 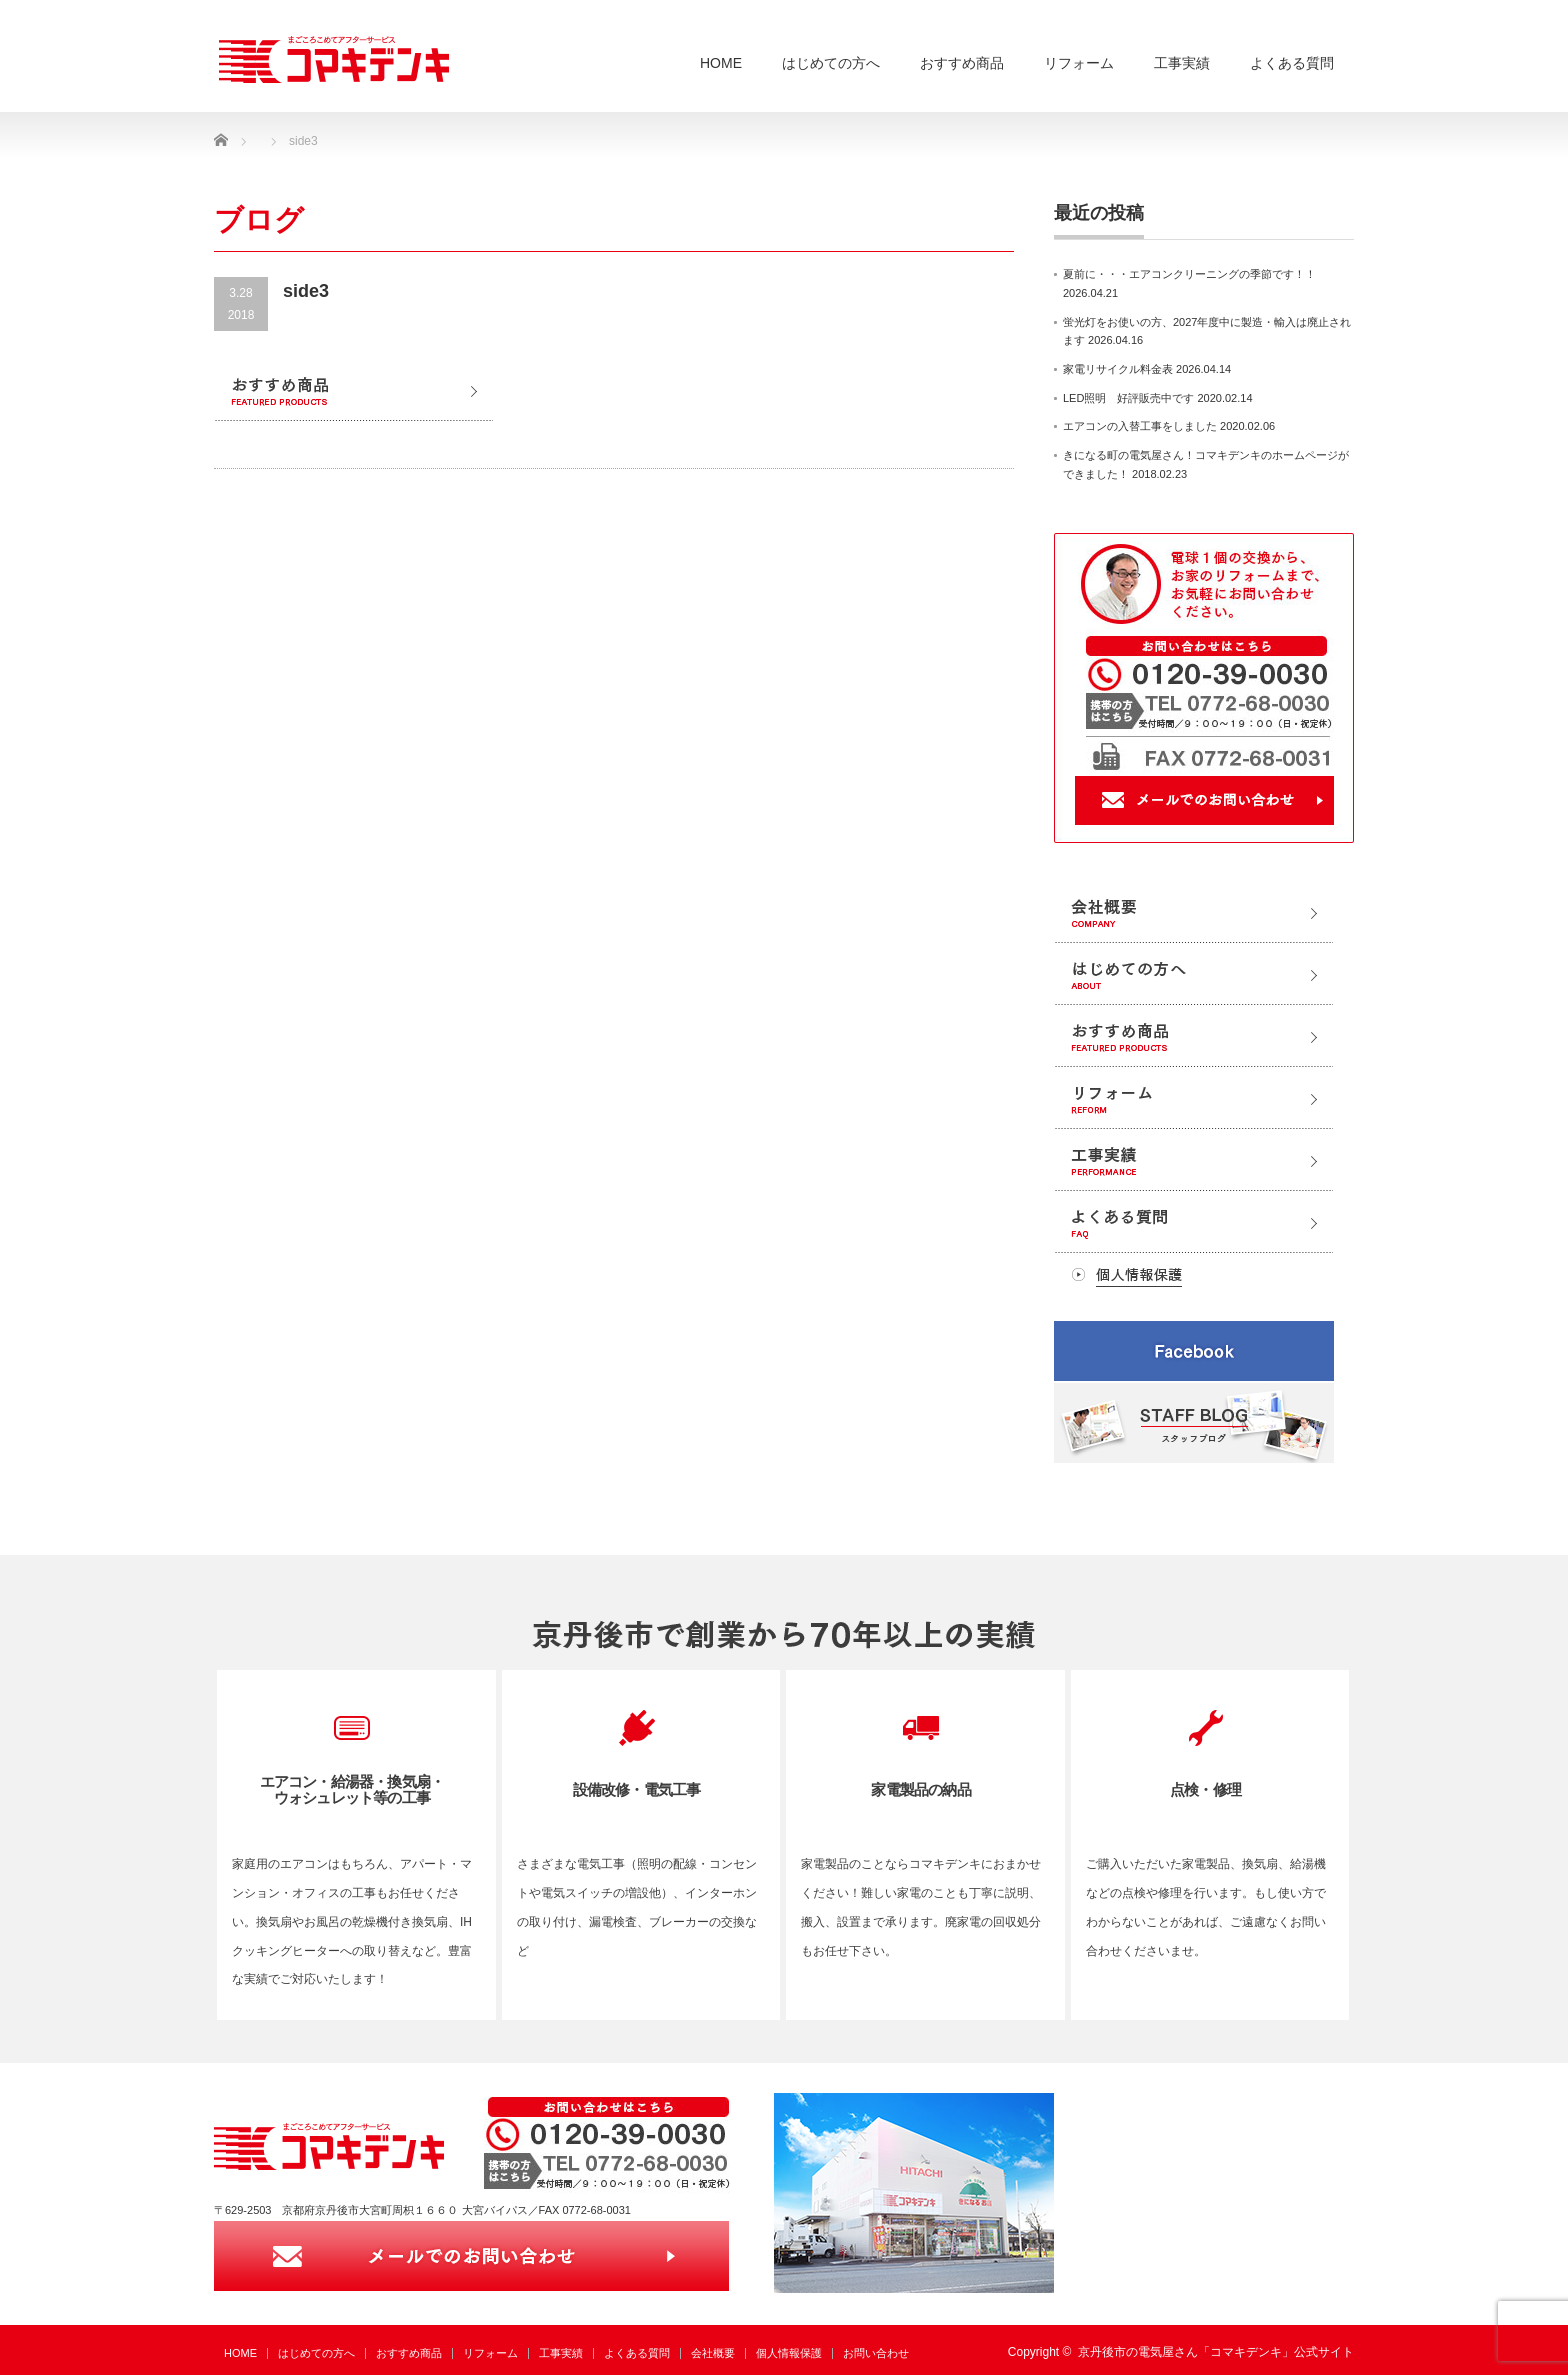 What do you see at coordinates (713, 2353) in the screenshot?
I see `会社概要` at bounding box center [713, 2353].